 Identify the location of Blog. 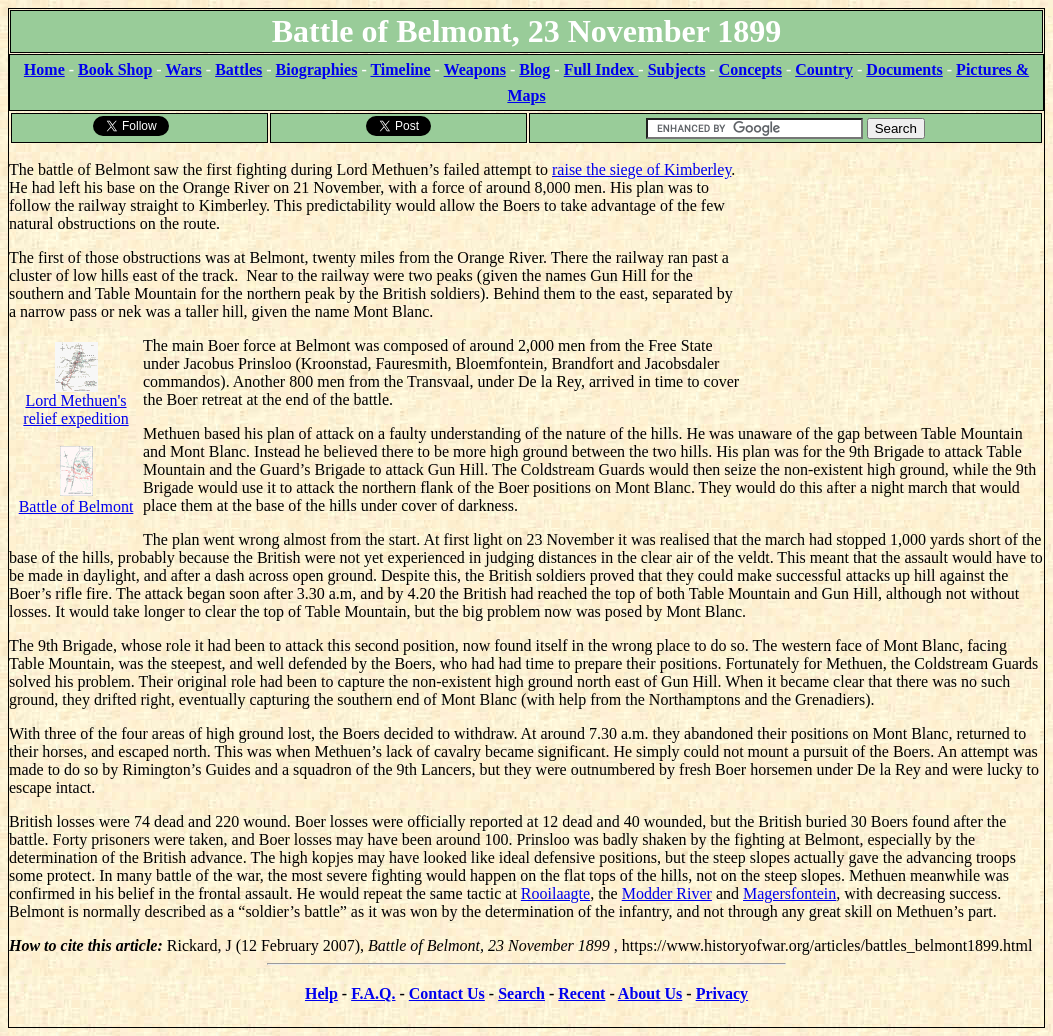
(534, 69).